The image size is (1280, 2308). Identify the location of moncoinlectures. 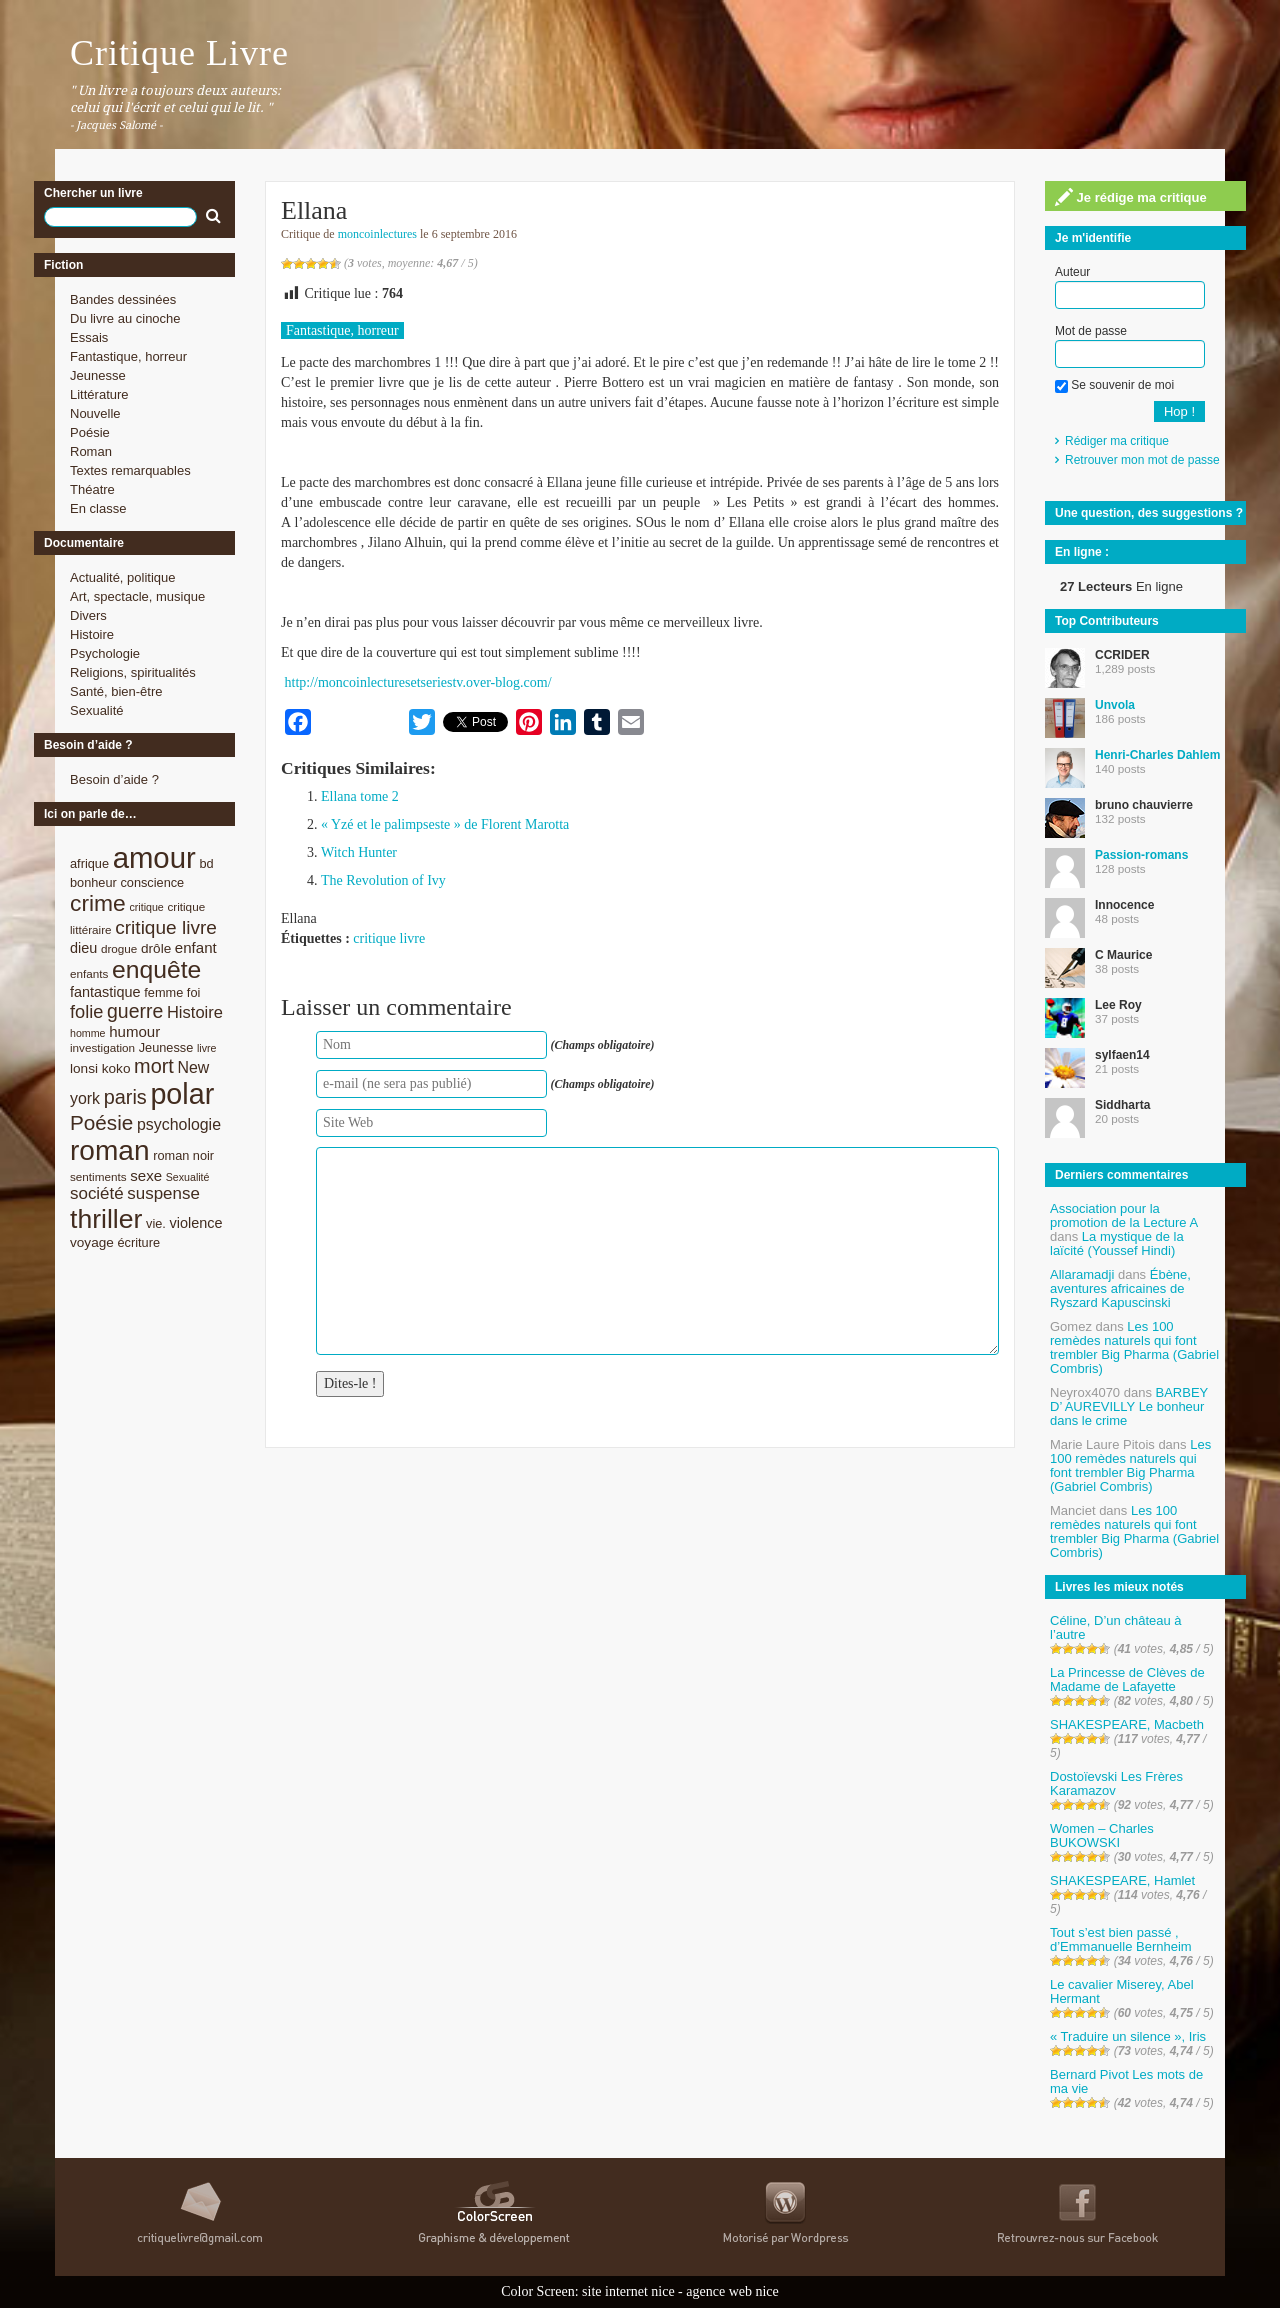
(377, 234).